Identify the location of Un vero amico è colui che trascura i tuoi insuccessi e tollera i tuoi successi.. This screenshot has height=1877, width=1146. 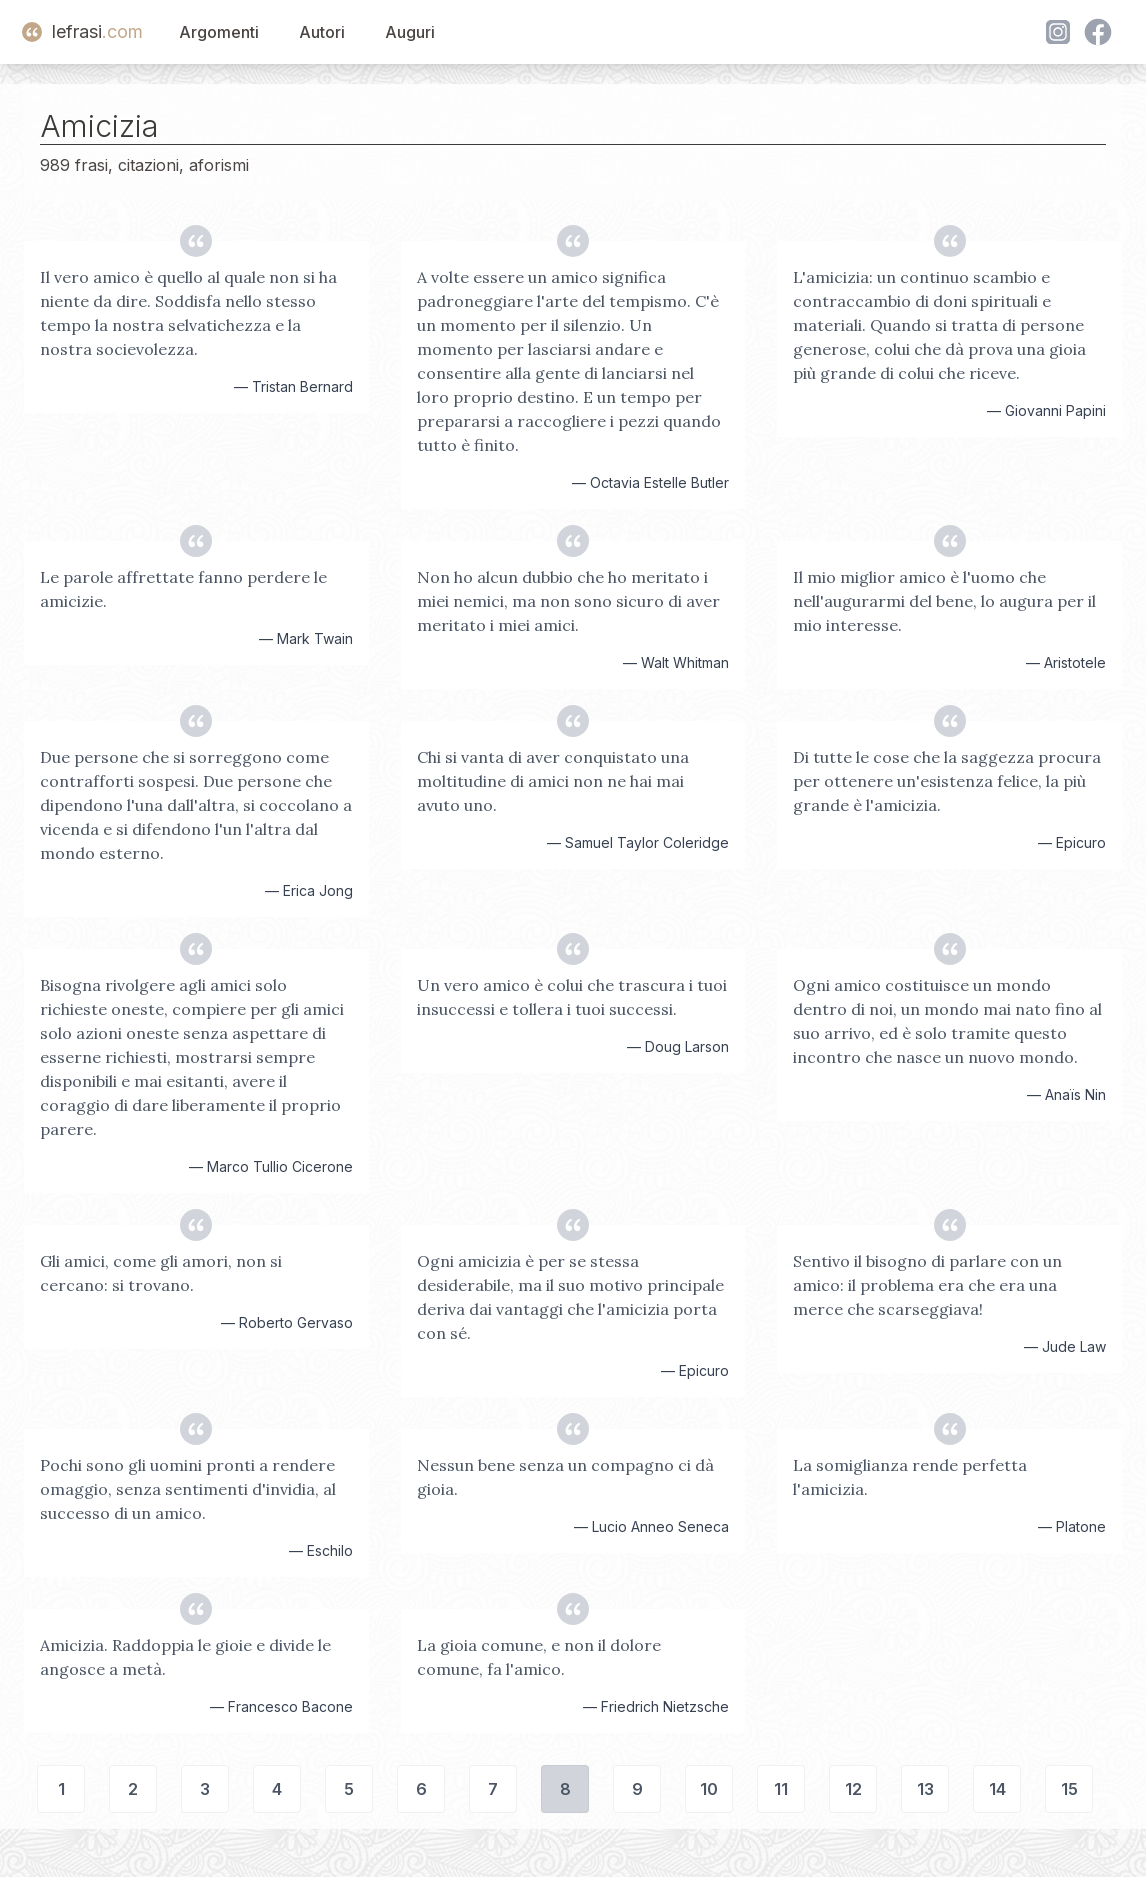
(572, 997).